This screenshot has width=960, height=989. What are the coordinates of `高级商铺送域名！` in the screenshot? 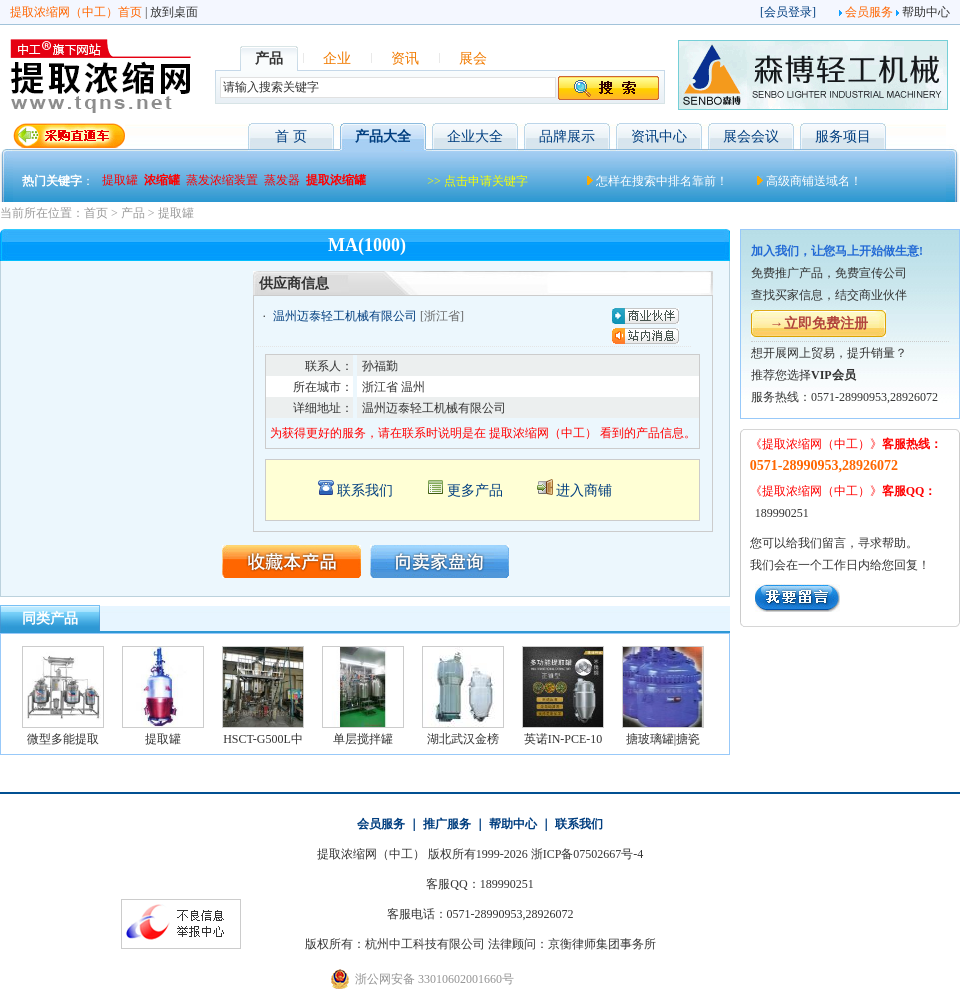 It's located at (814, 181).